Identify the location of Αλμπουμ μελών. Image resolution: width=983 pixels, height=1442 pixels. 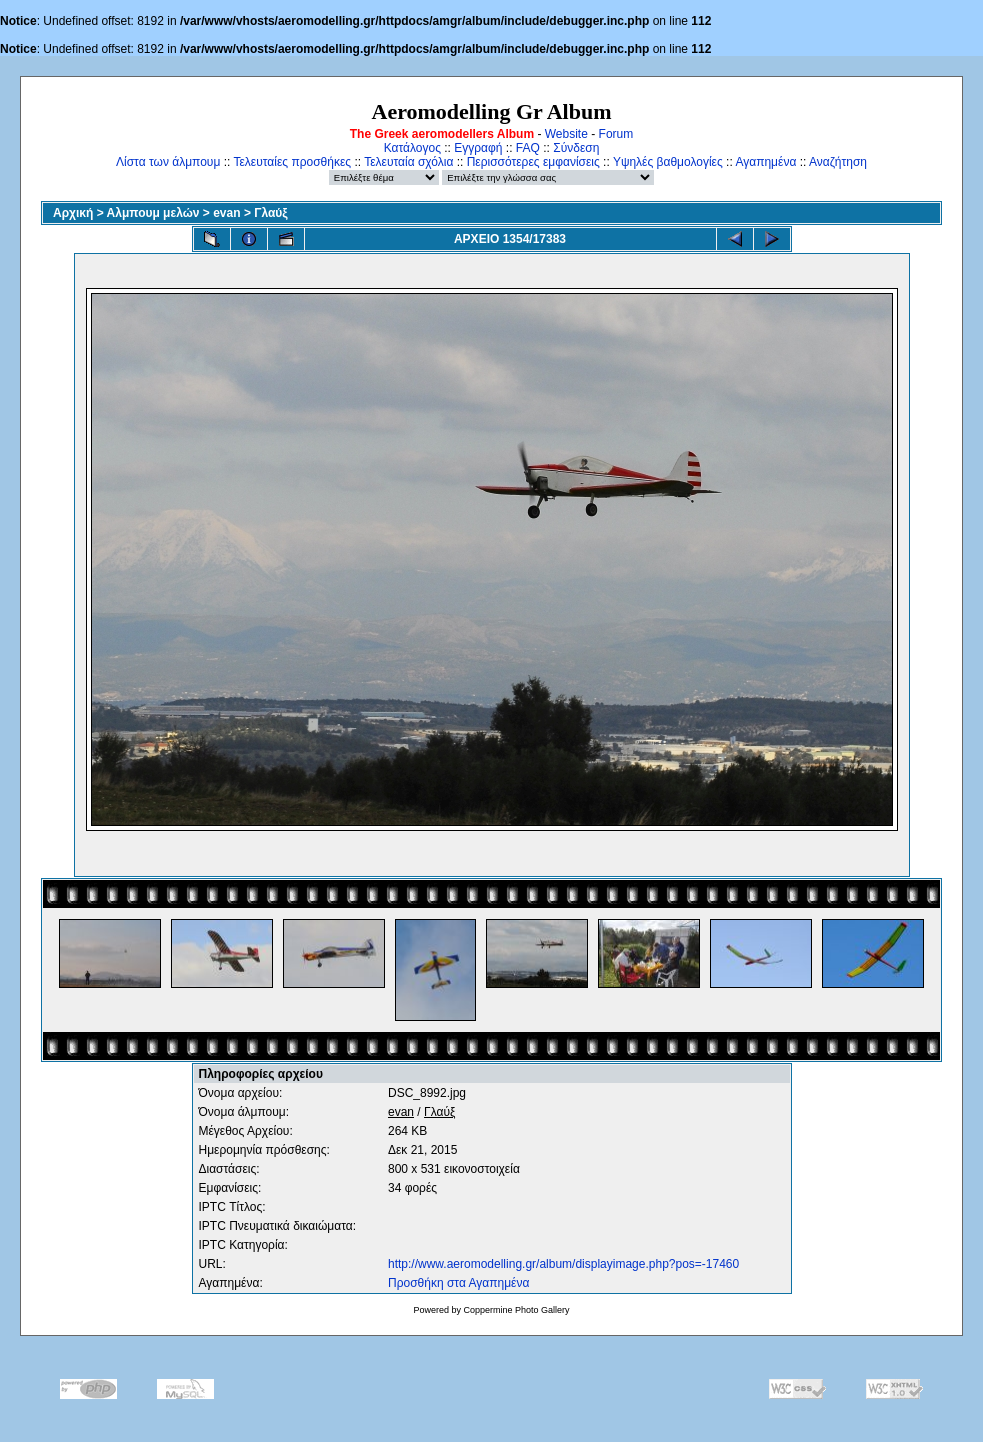
(153, 213).